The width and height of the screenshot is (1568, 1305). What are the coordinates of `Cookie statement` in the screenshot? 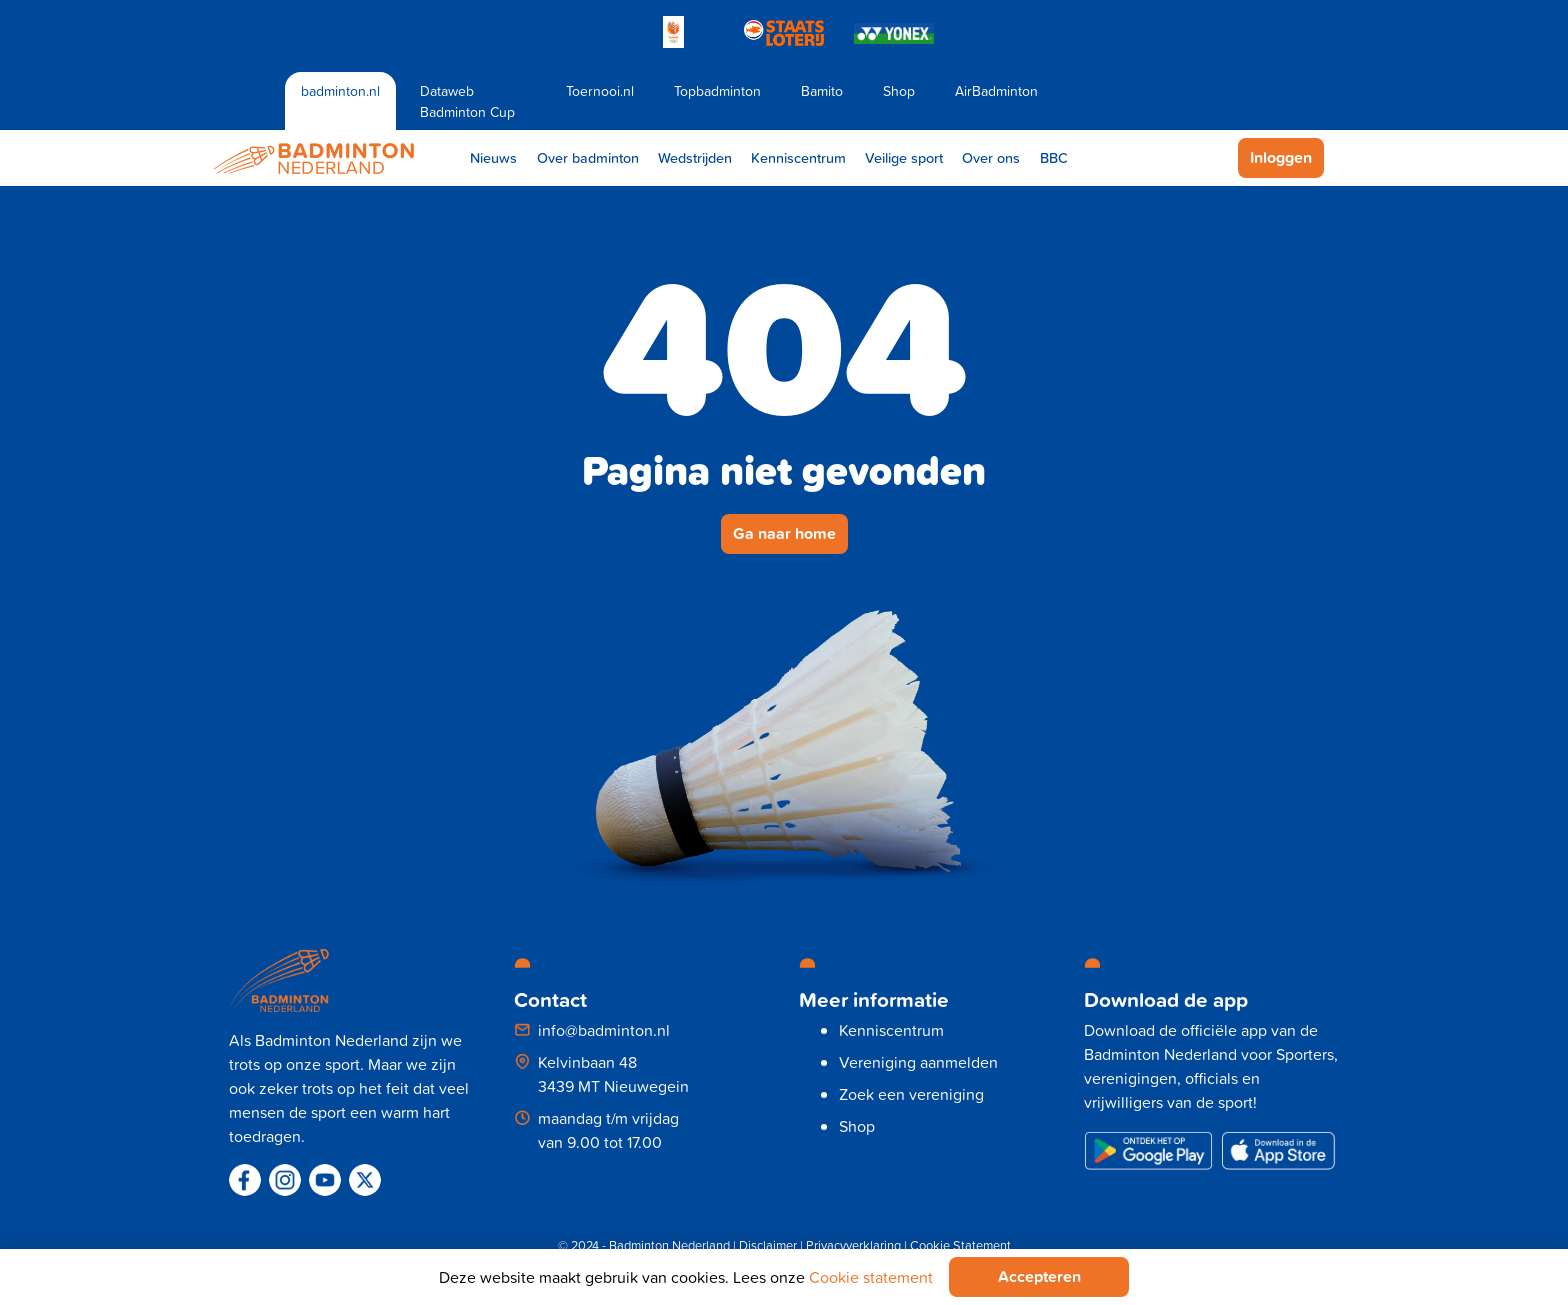 It's located at (871, 1277).